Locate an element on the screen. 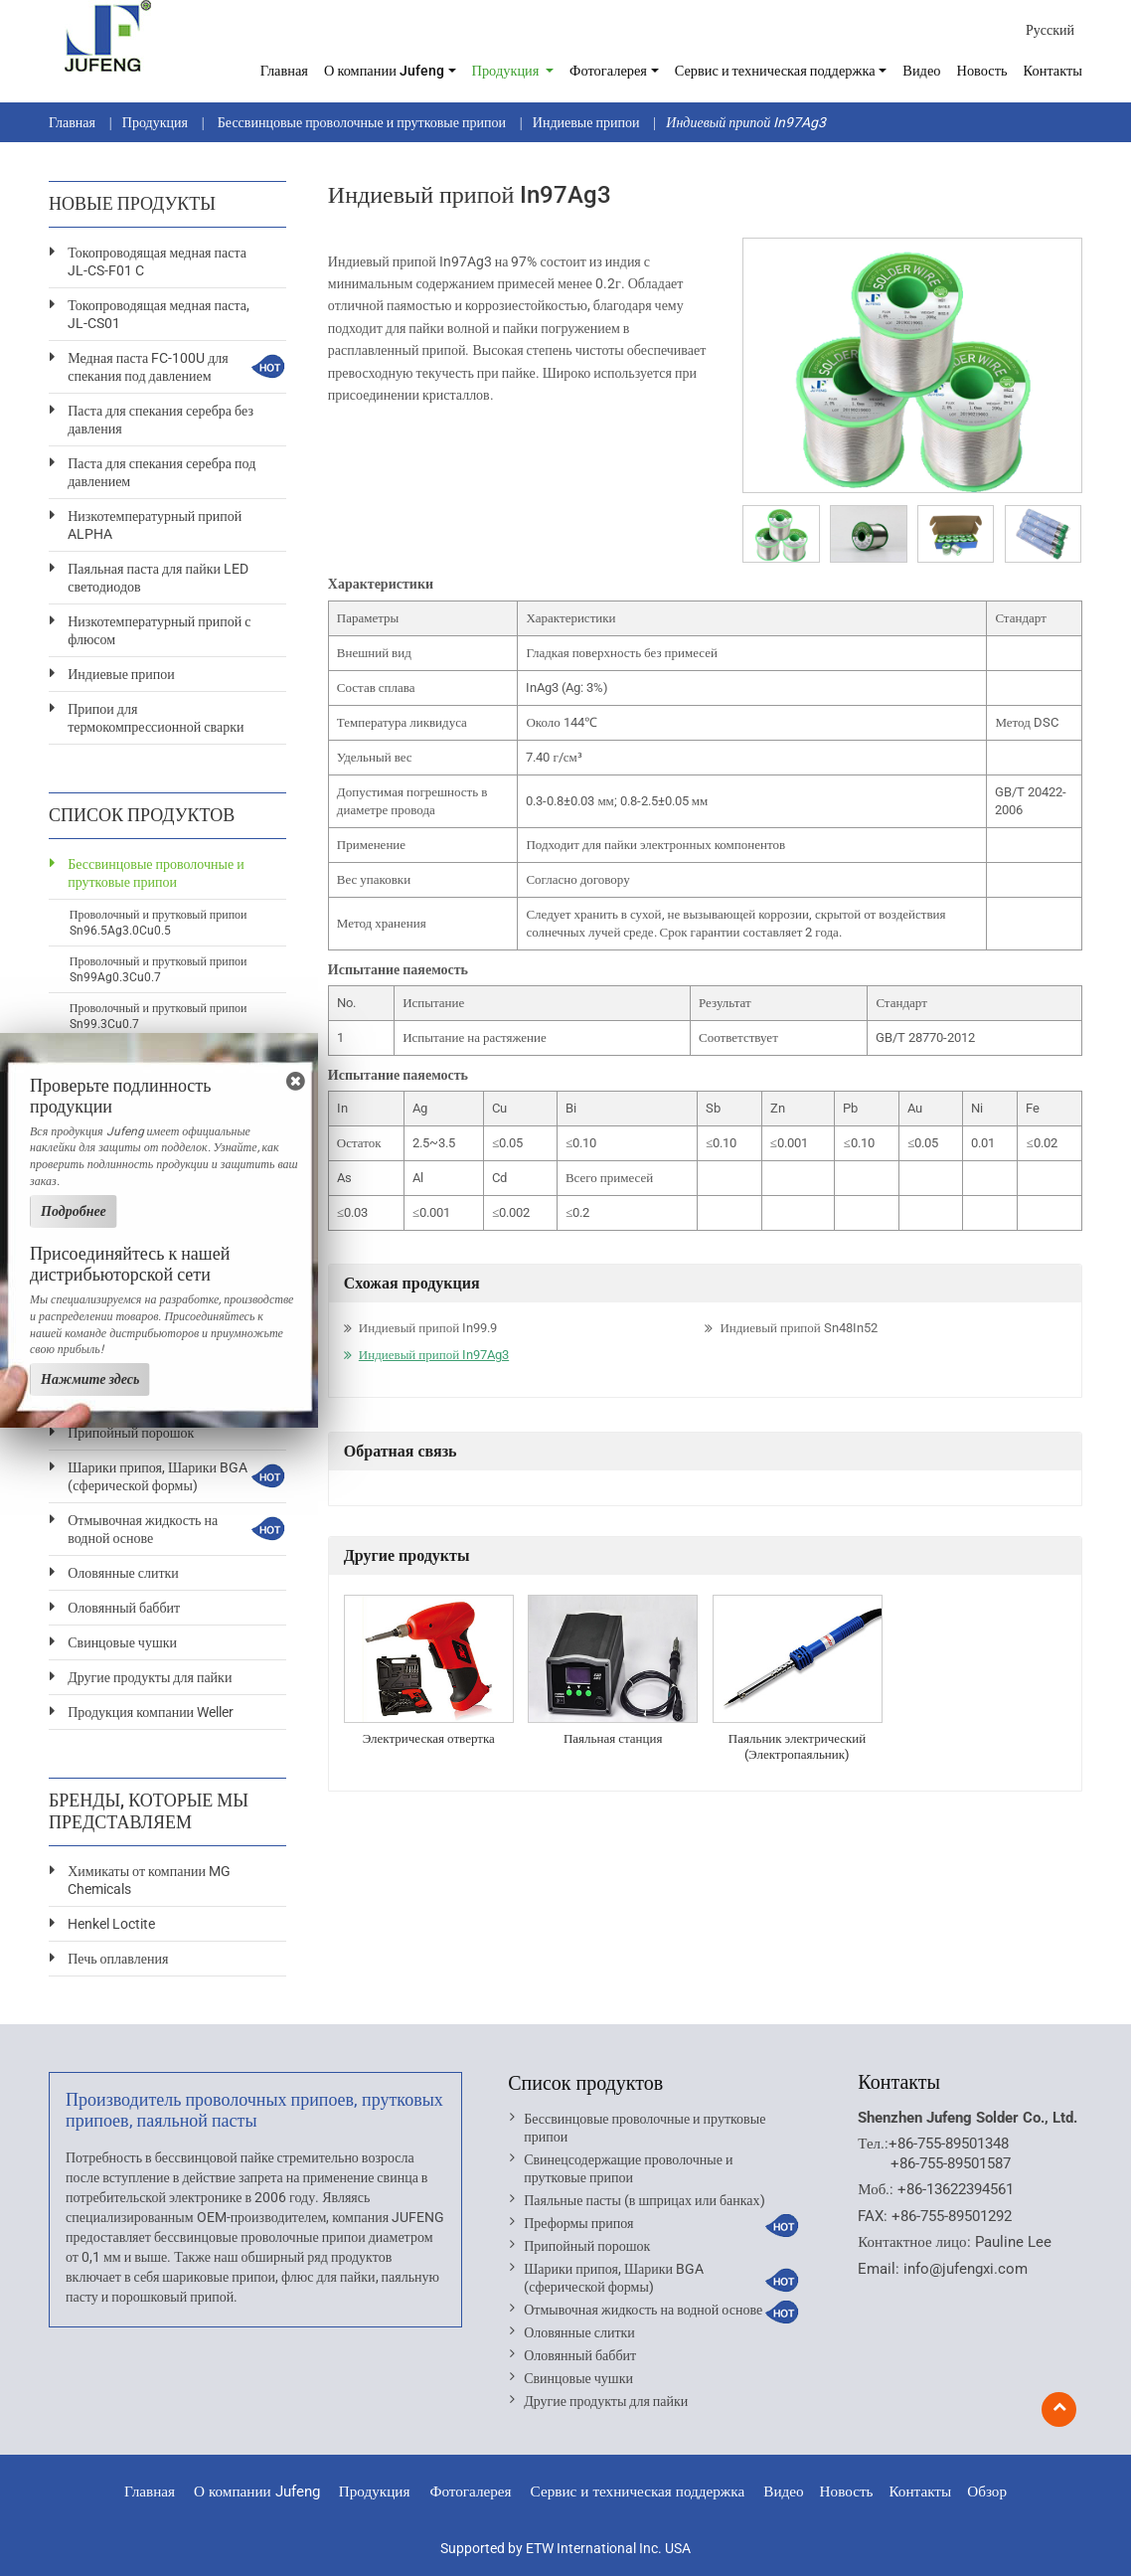  Паяльная паста для пайки LED светодиодов is located at coordinates (158, 578).